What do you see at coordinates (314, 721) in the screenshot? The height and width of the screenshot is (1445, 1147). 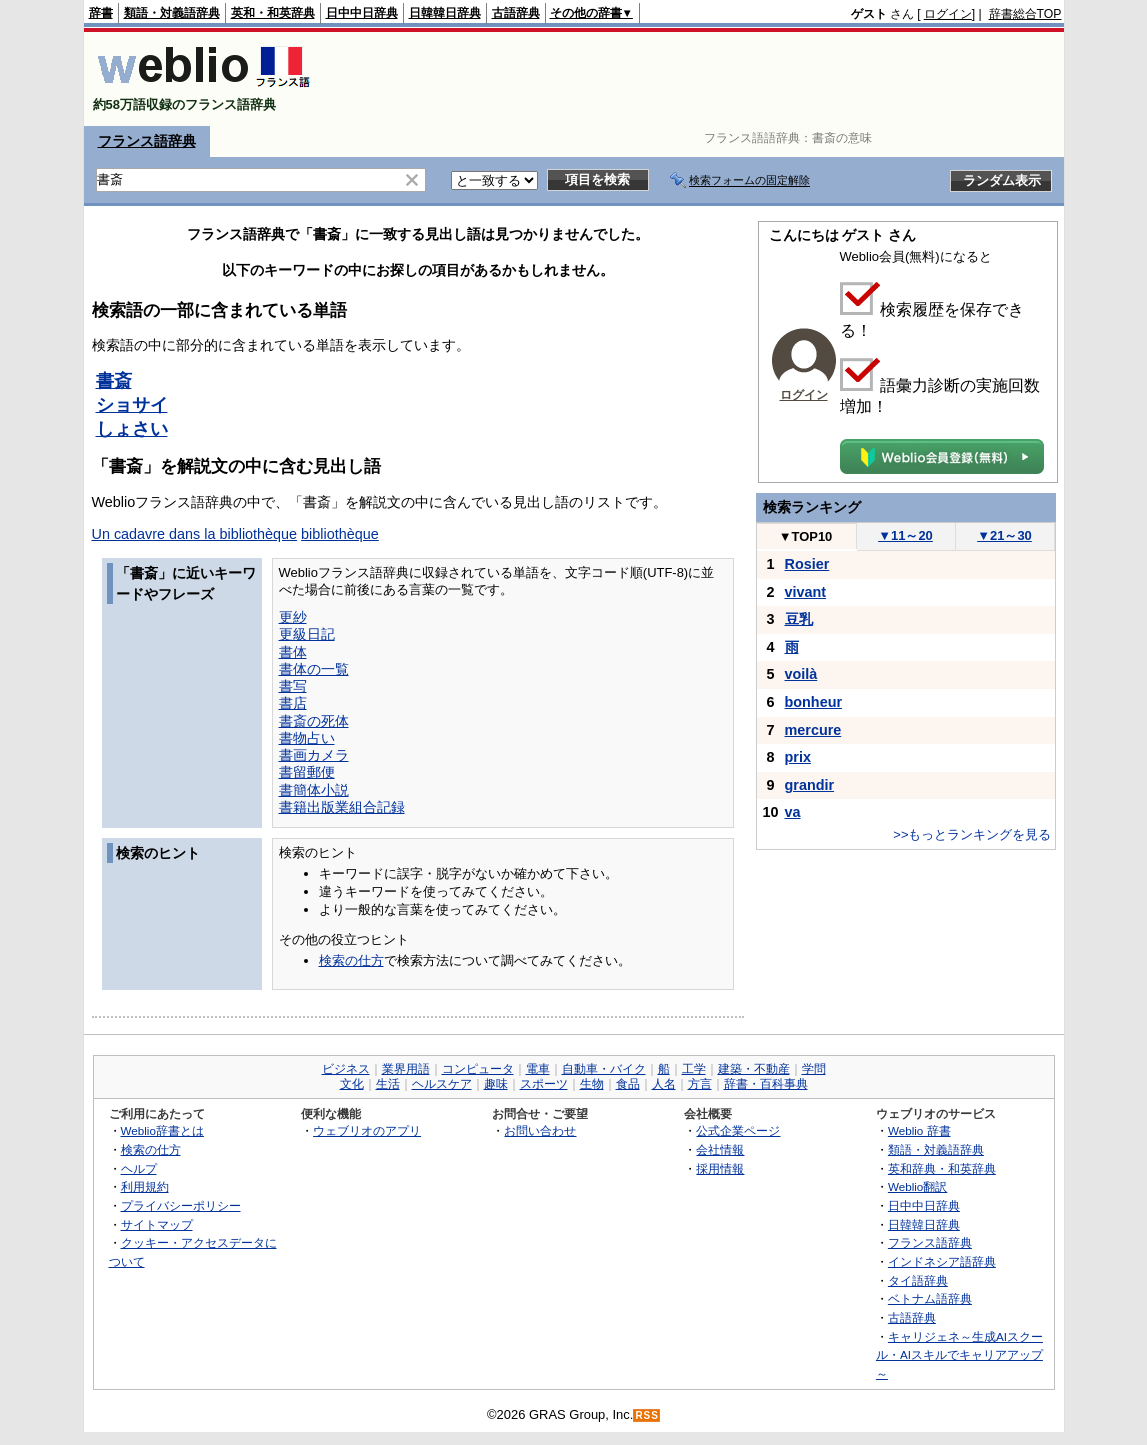 I see `書斎の死体` at bounding box center [314, 721].